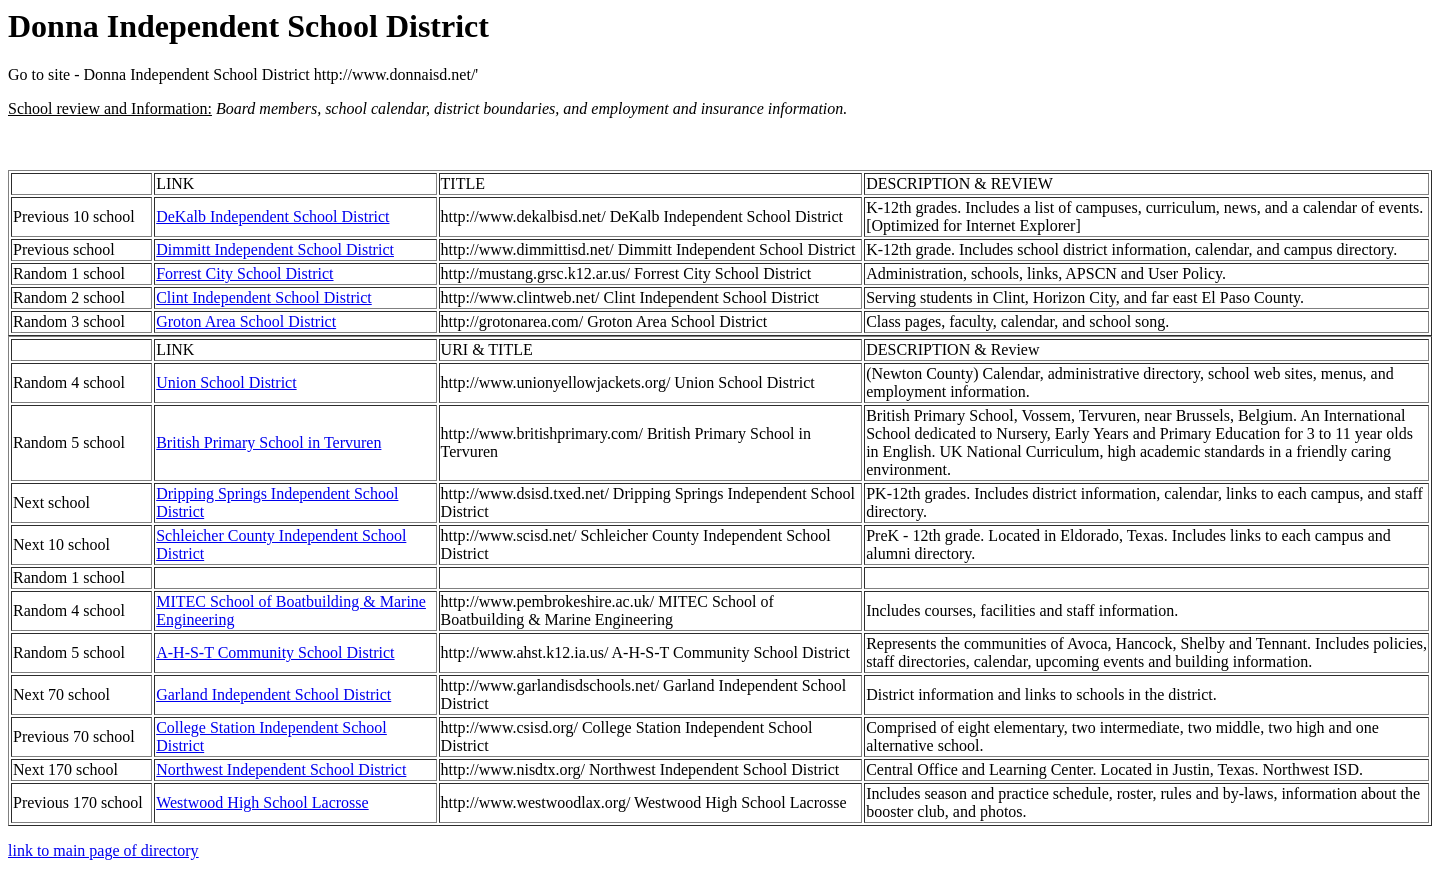 The height and width of the screenshot is (876, 1440). I want to click on A-H-S-T Community School District, so click(275, 652).